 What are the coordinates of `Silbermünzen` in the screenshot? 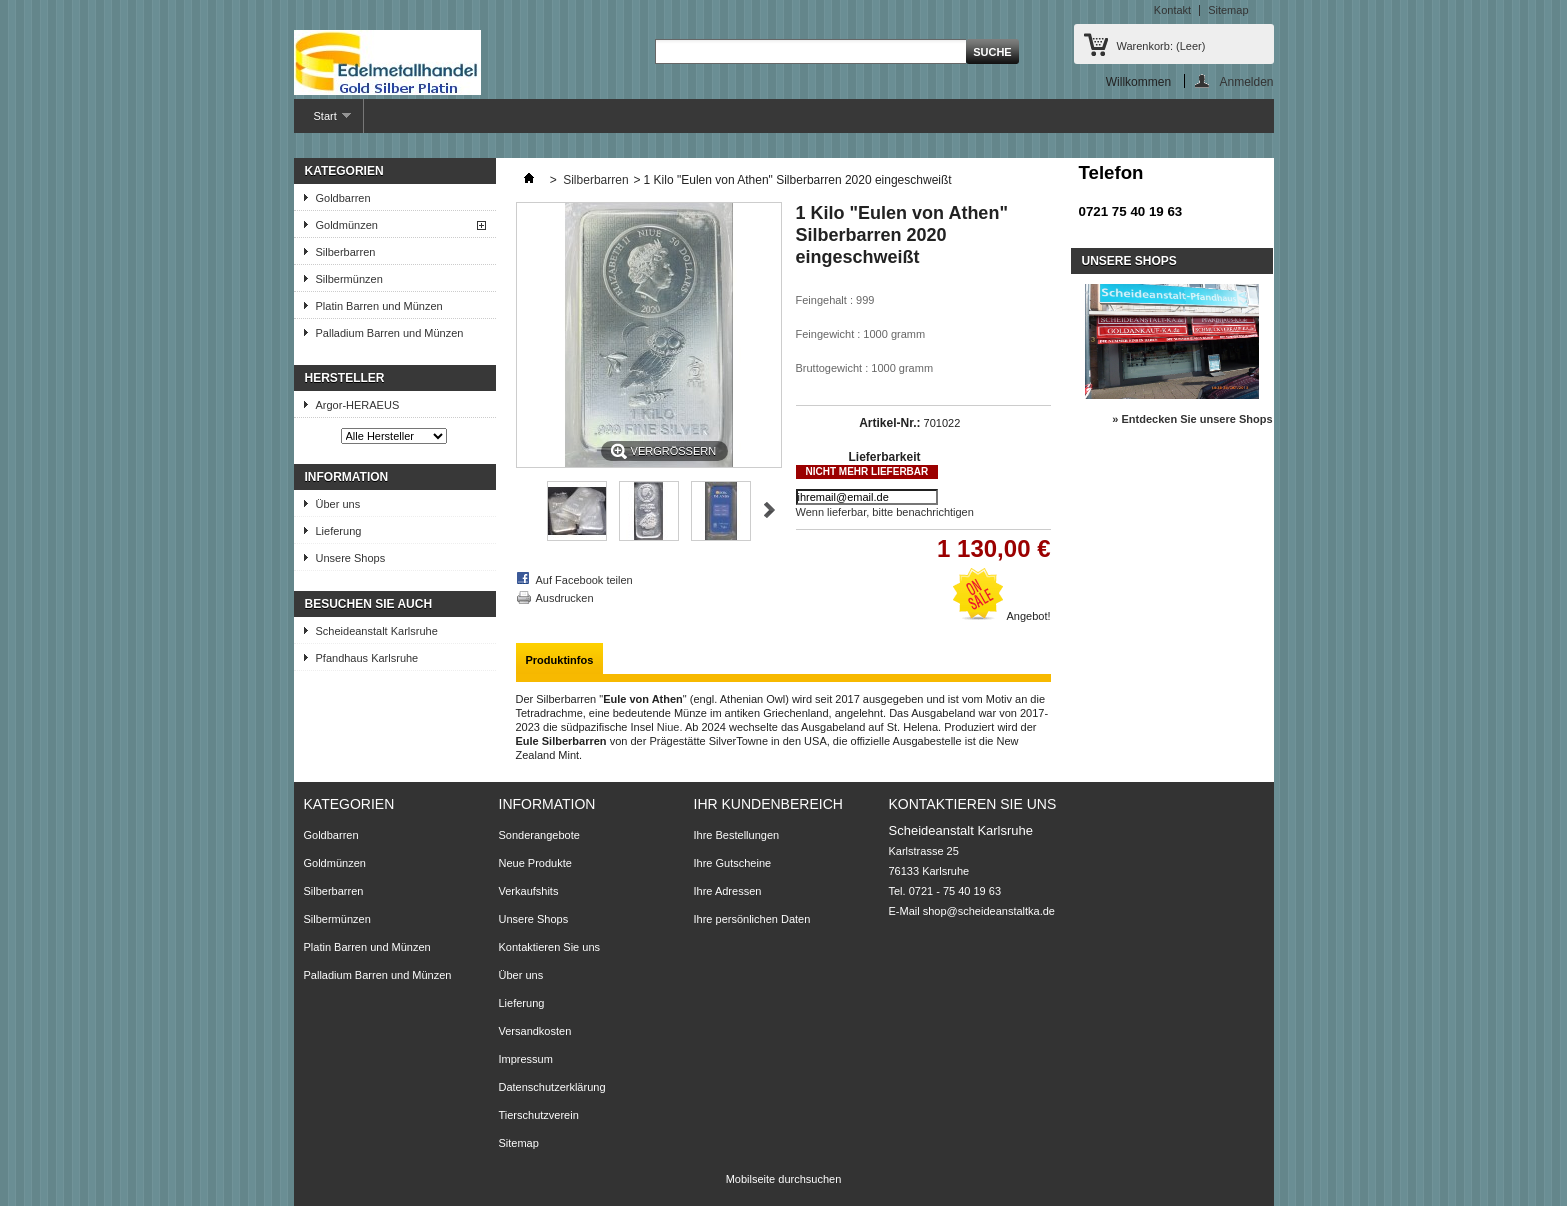 It's located at (349, 279).